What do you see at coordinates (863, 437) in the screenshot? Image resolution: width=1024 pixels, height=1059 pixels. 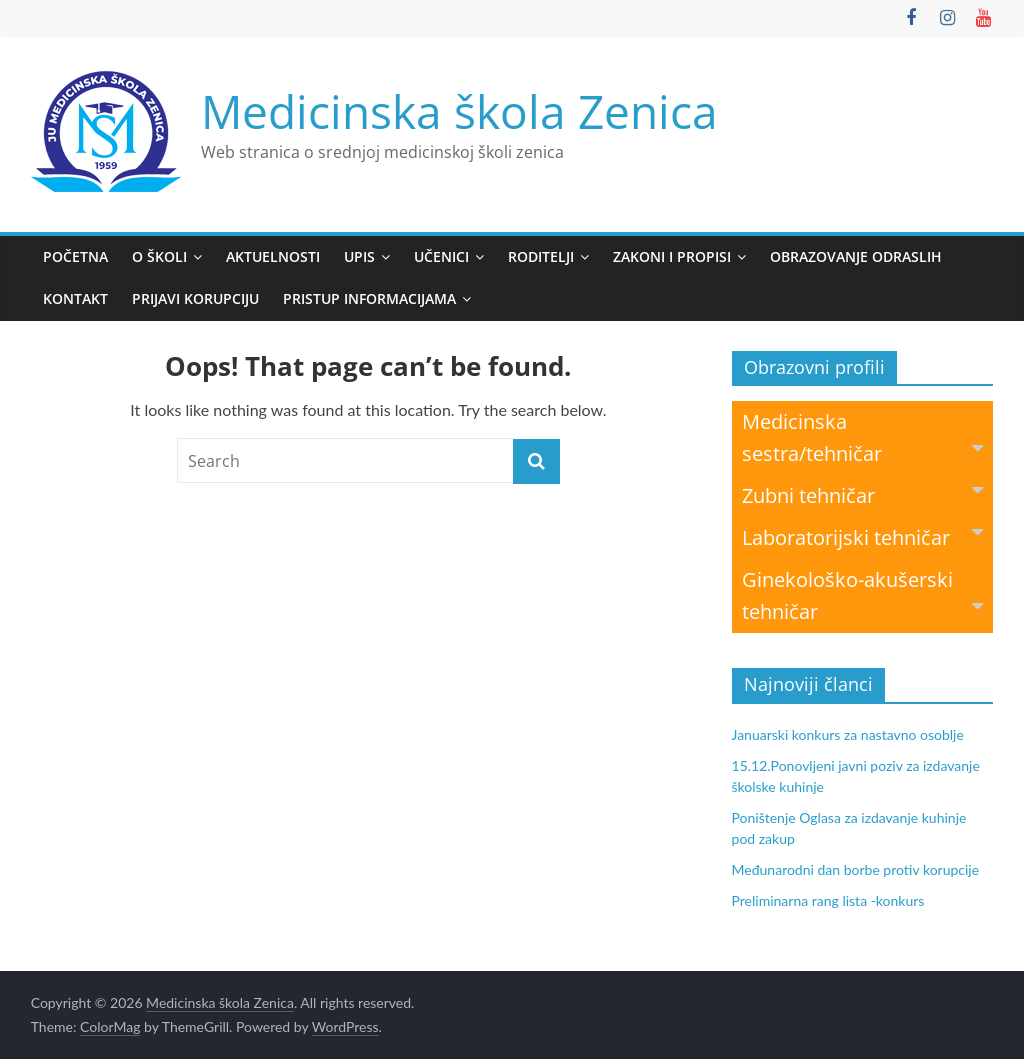 I see `Medicinska sestra/tehničar` at bounding box center [863, 437].